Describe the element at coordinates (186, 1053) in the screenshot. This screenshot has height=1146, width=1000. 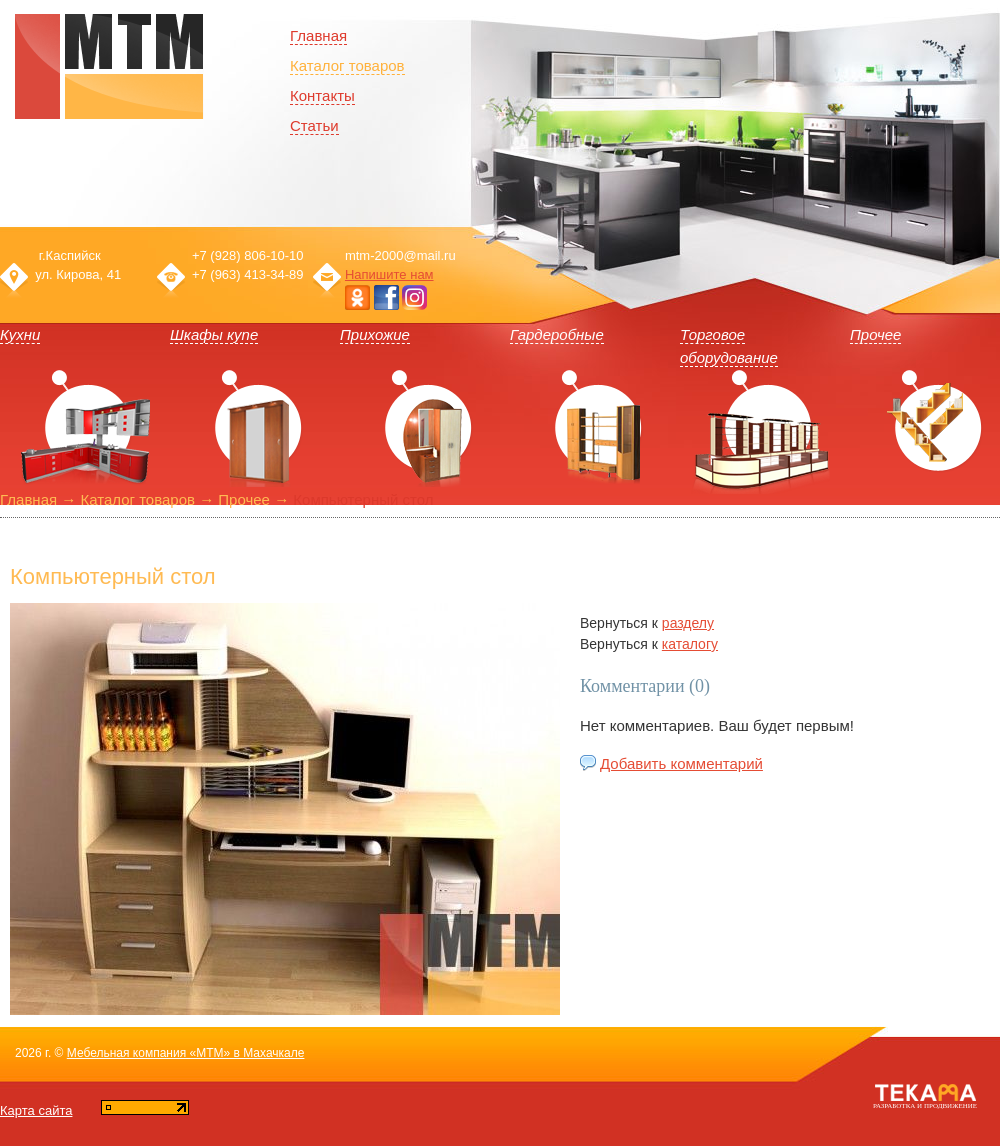
I see `Мебельная компания «МТМ» в Махачкале` at that location.